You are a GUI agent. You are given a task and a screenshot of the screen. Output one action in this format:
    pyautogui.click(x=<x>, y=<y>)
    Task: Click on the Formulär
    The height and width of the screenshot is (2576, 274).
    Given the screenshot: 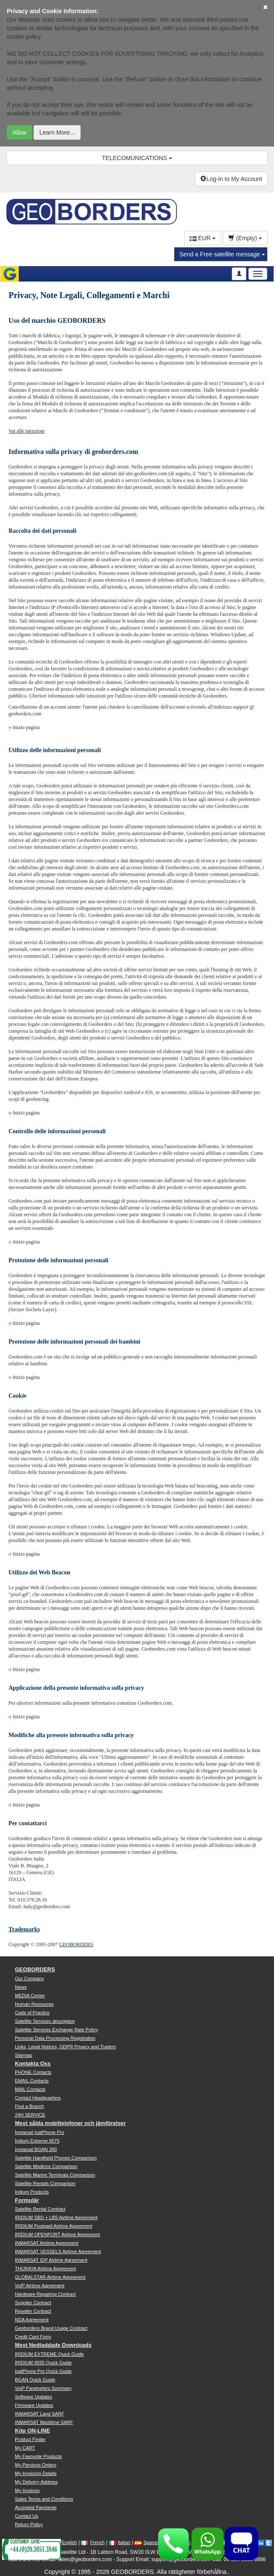 What is the action you would take?
    pyautogui.click(x=27, y=2200)
    